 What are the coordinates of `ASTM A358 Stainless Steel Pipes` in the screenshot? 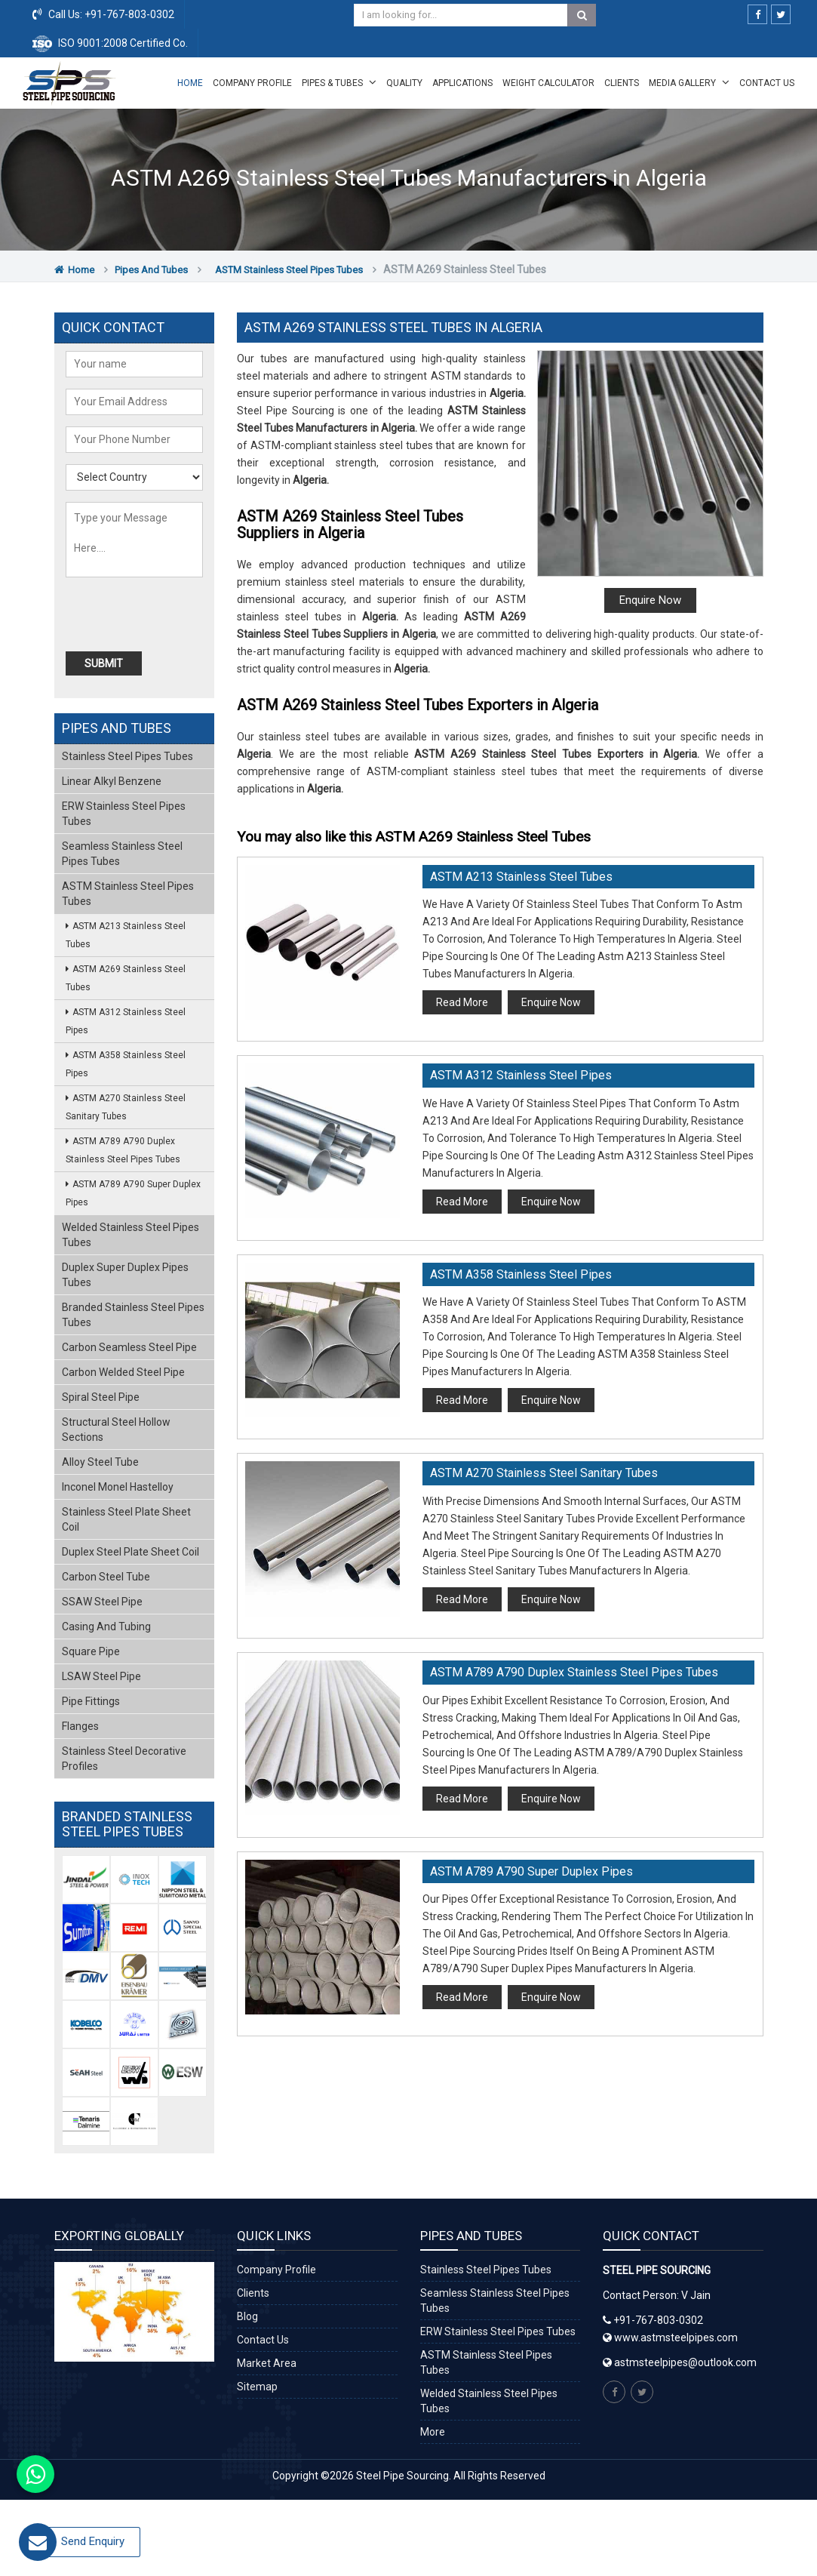 It's located at (521, 1274).